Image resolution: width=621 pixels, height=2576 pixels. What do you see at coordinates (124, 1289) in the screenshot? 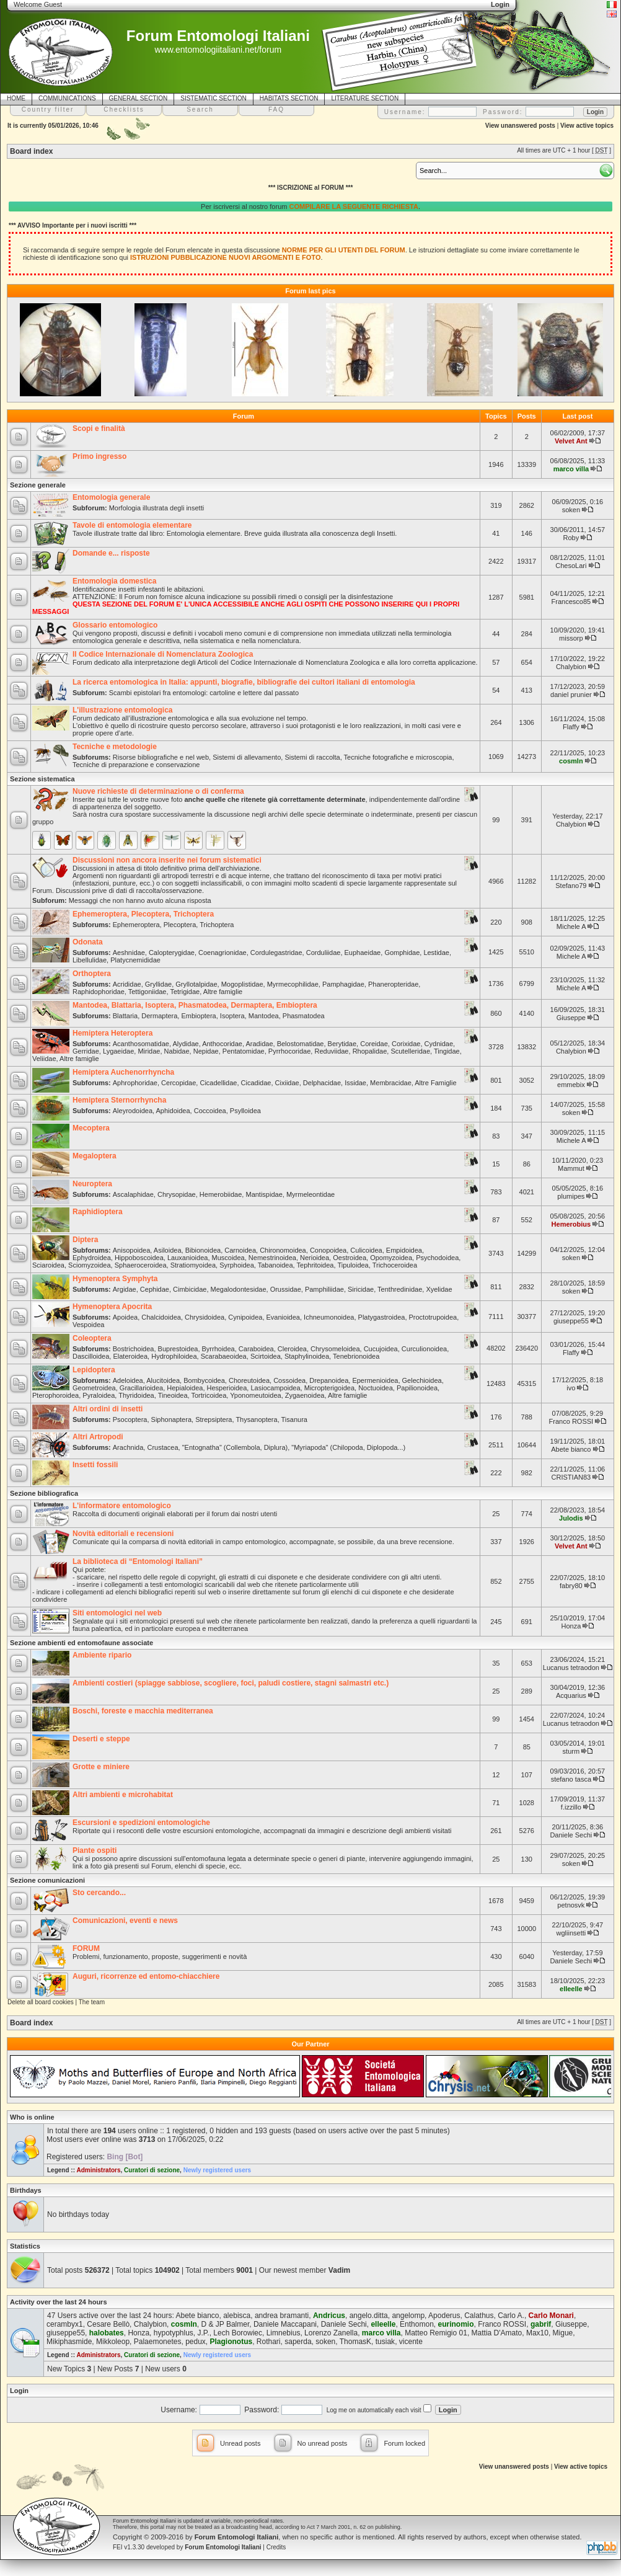
I see `Argidae` at bounding box center [124, 1289].